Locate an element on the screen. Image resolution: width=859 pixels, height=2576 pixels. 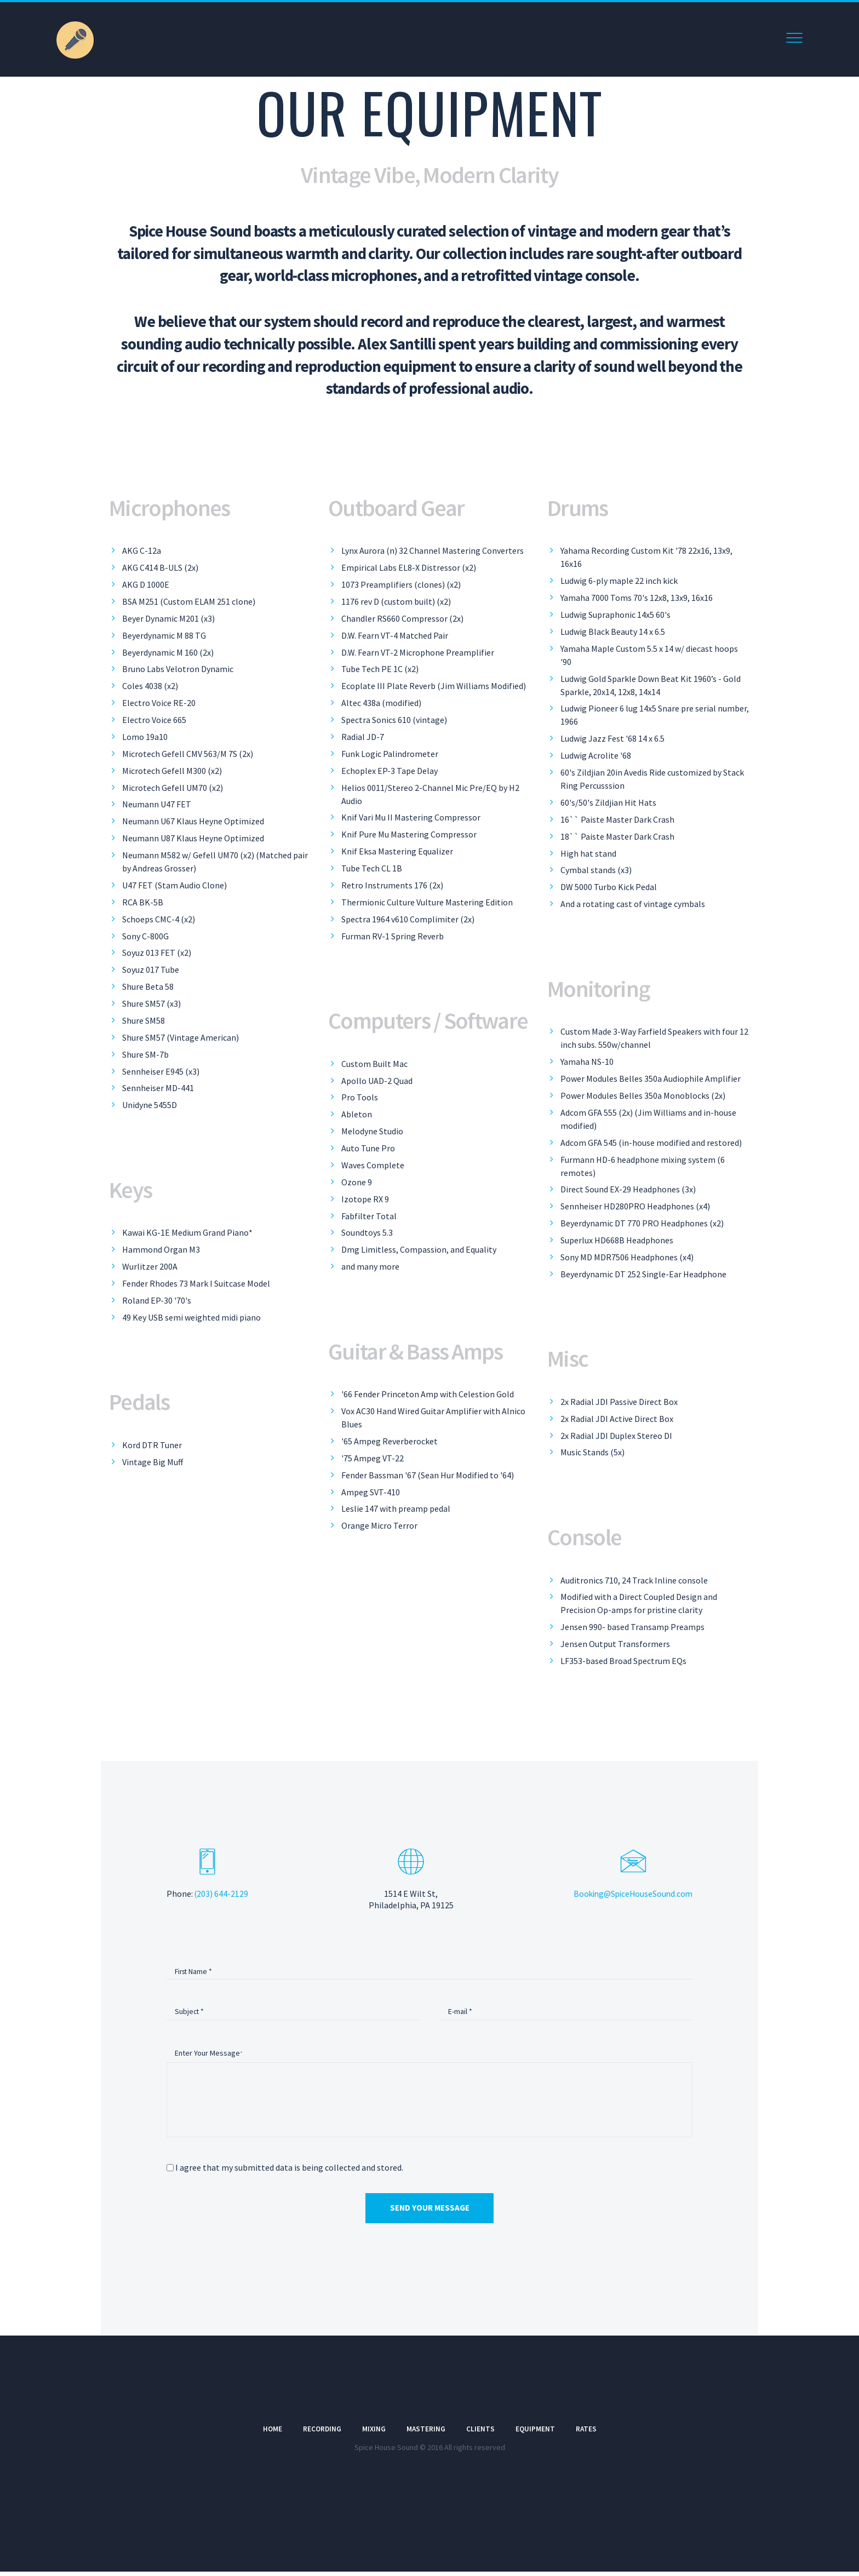
Enter Your Message is located at coordinates (207, 2054).